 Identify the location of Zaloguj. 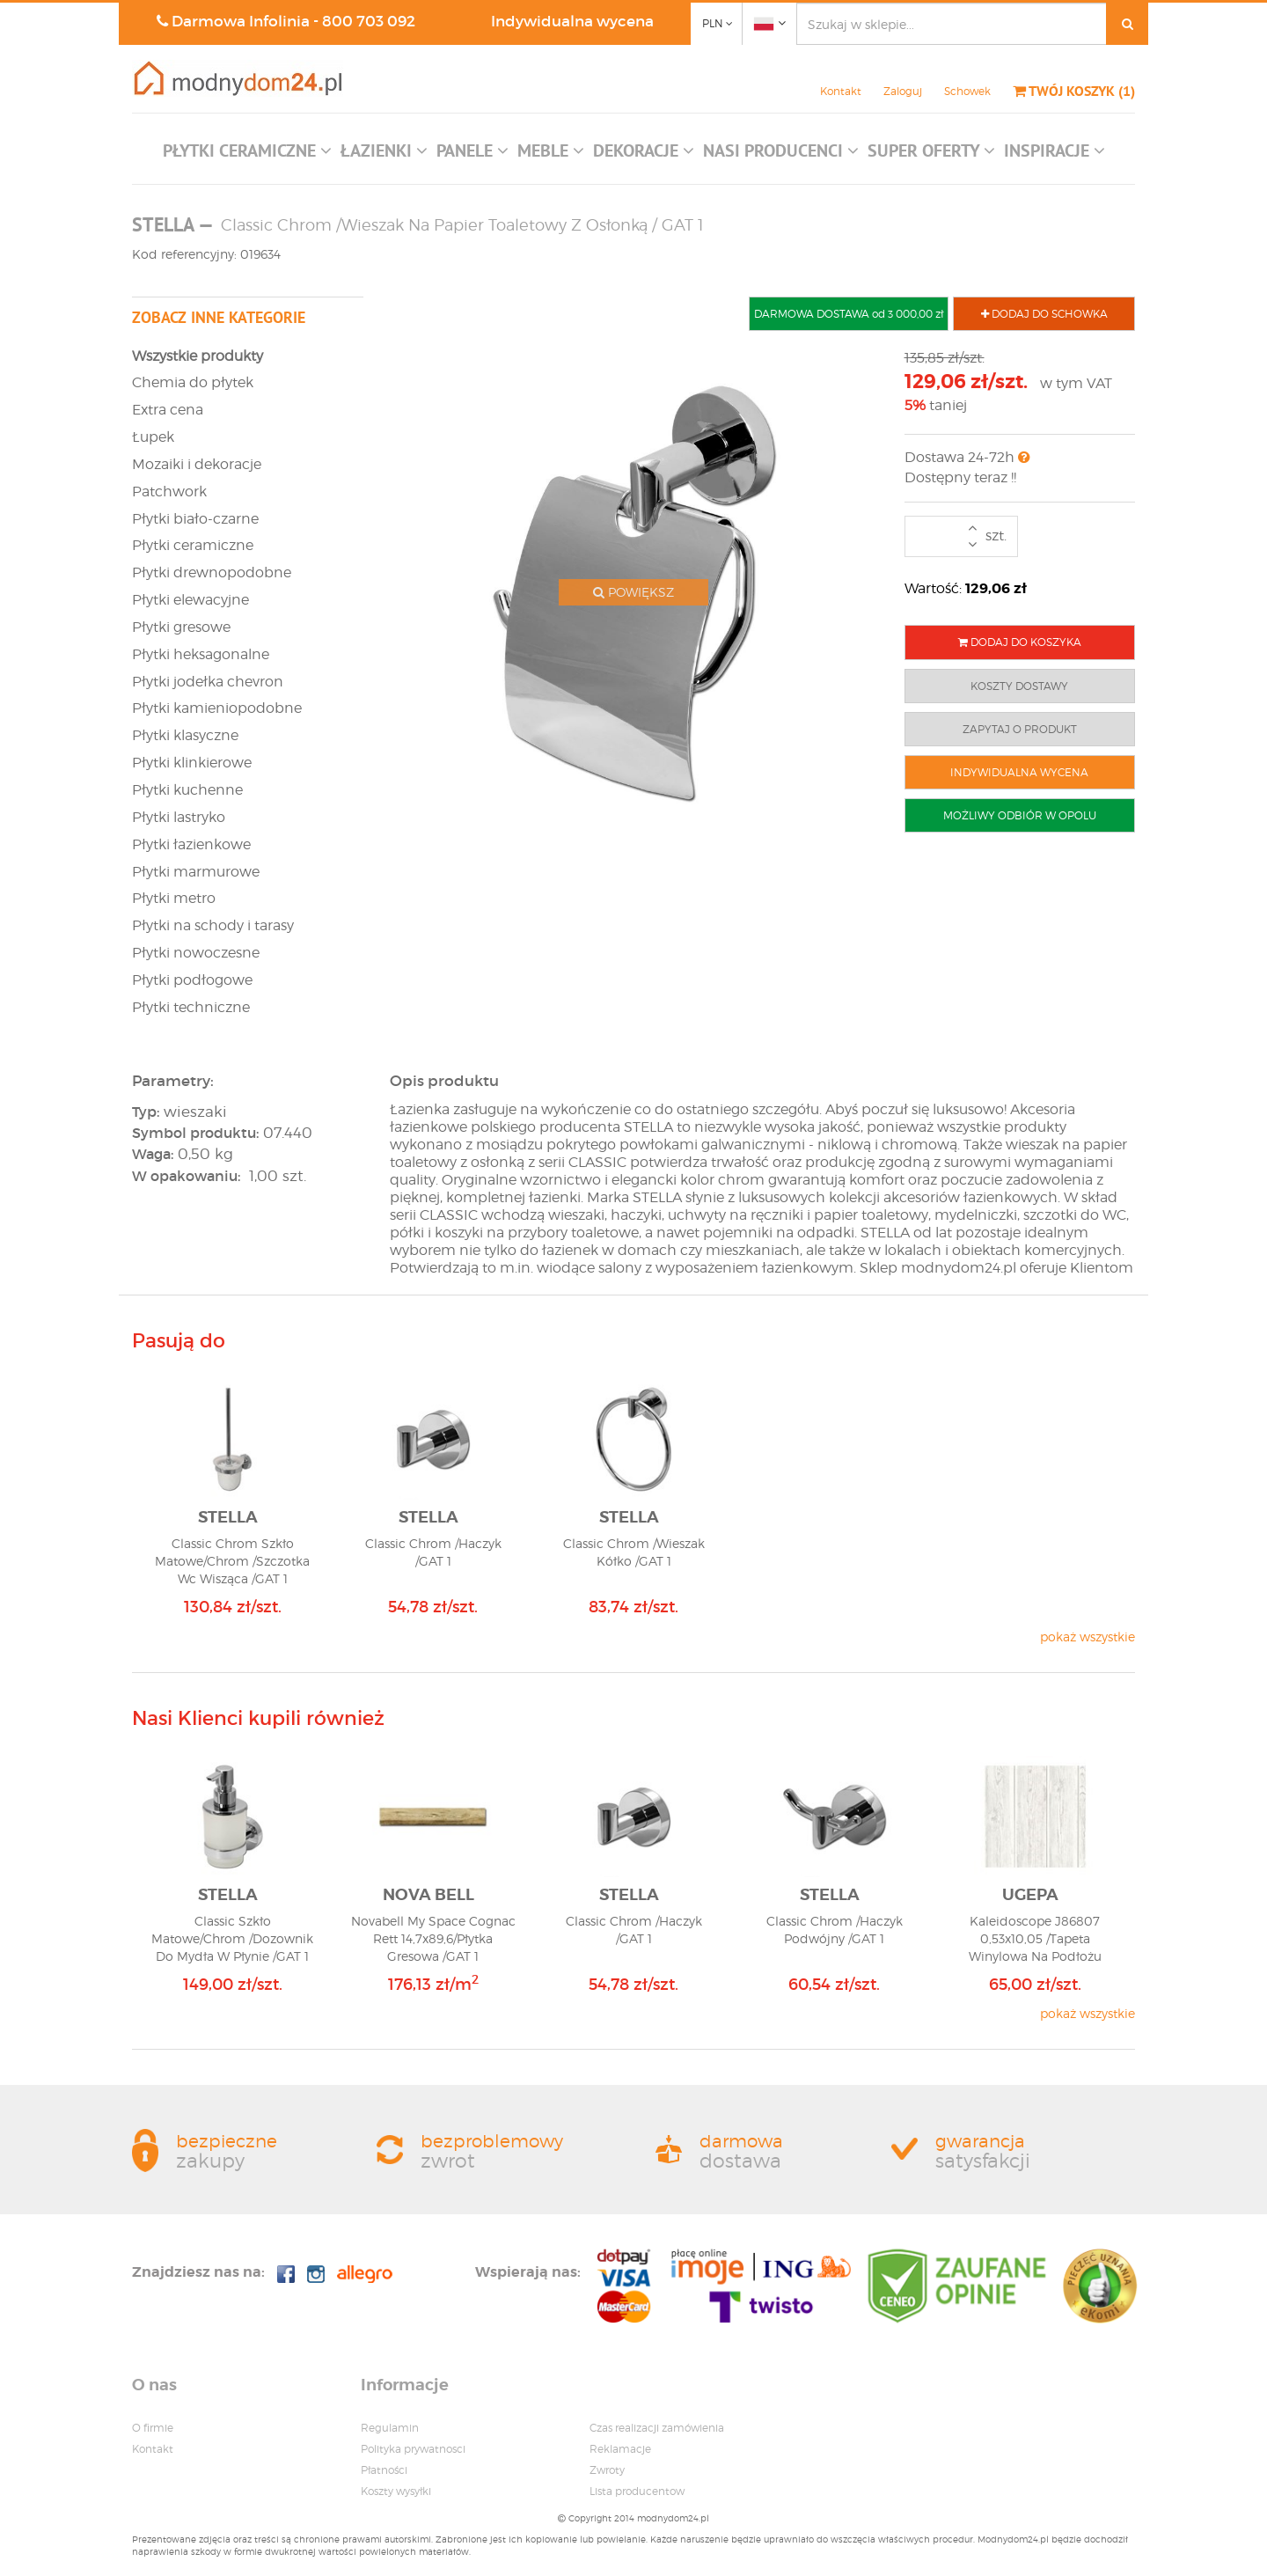
(902, 91).